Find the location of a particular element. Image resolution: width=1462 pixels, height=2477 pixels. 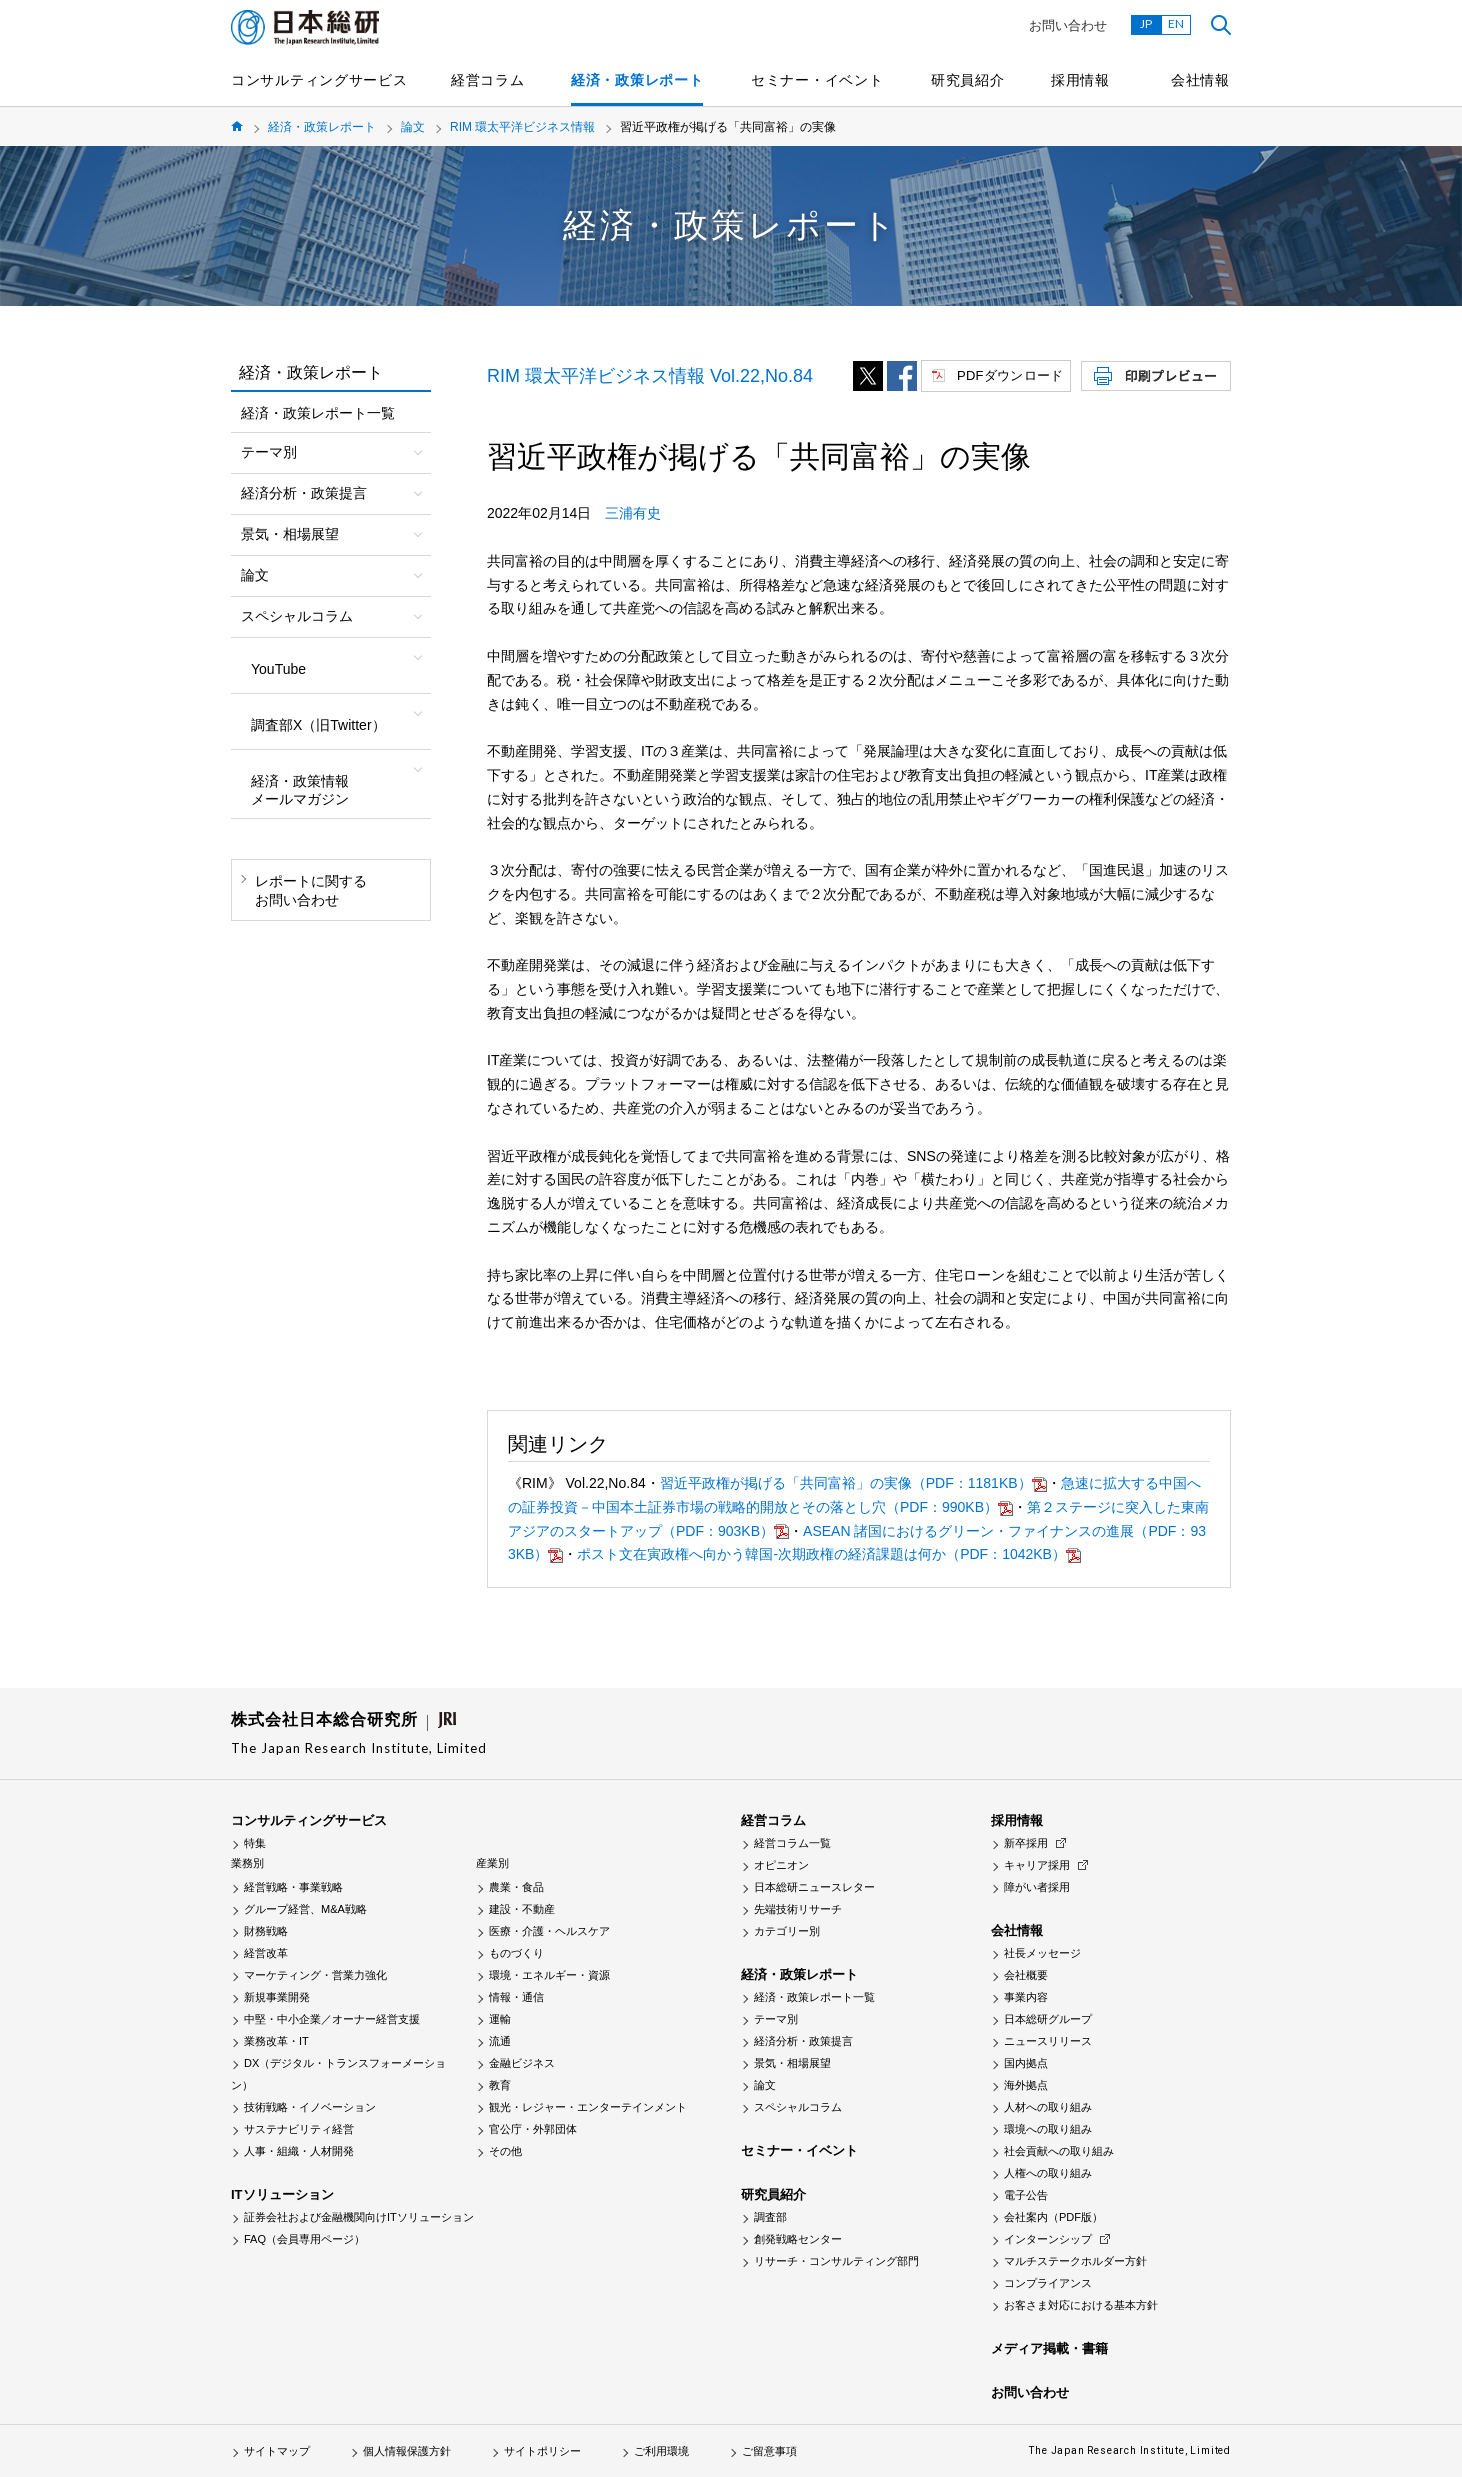

業務改革・IT is located at coordinates (276, 2041).